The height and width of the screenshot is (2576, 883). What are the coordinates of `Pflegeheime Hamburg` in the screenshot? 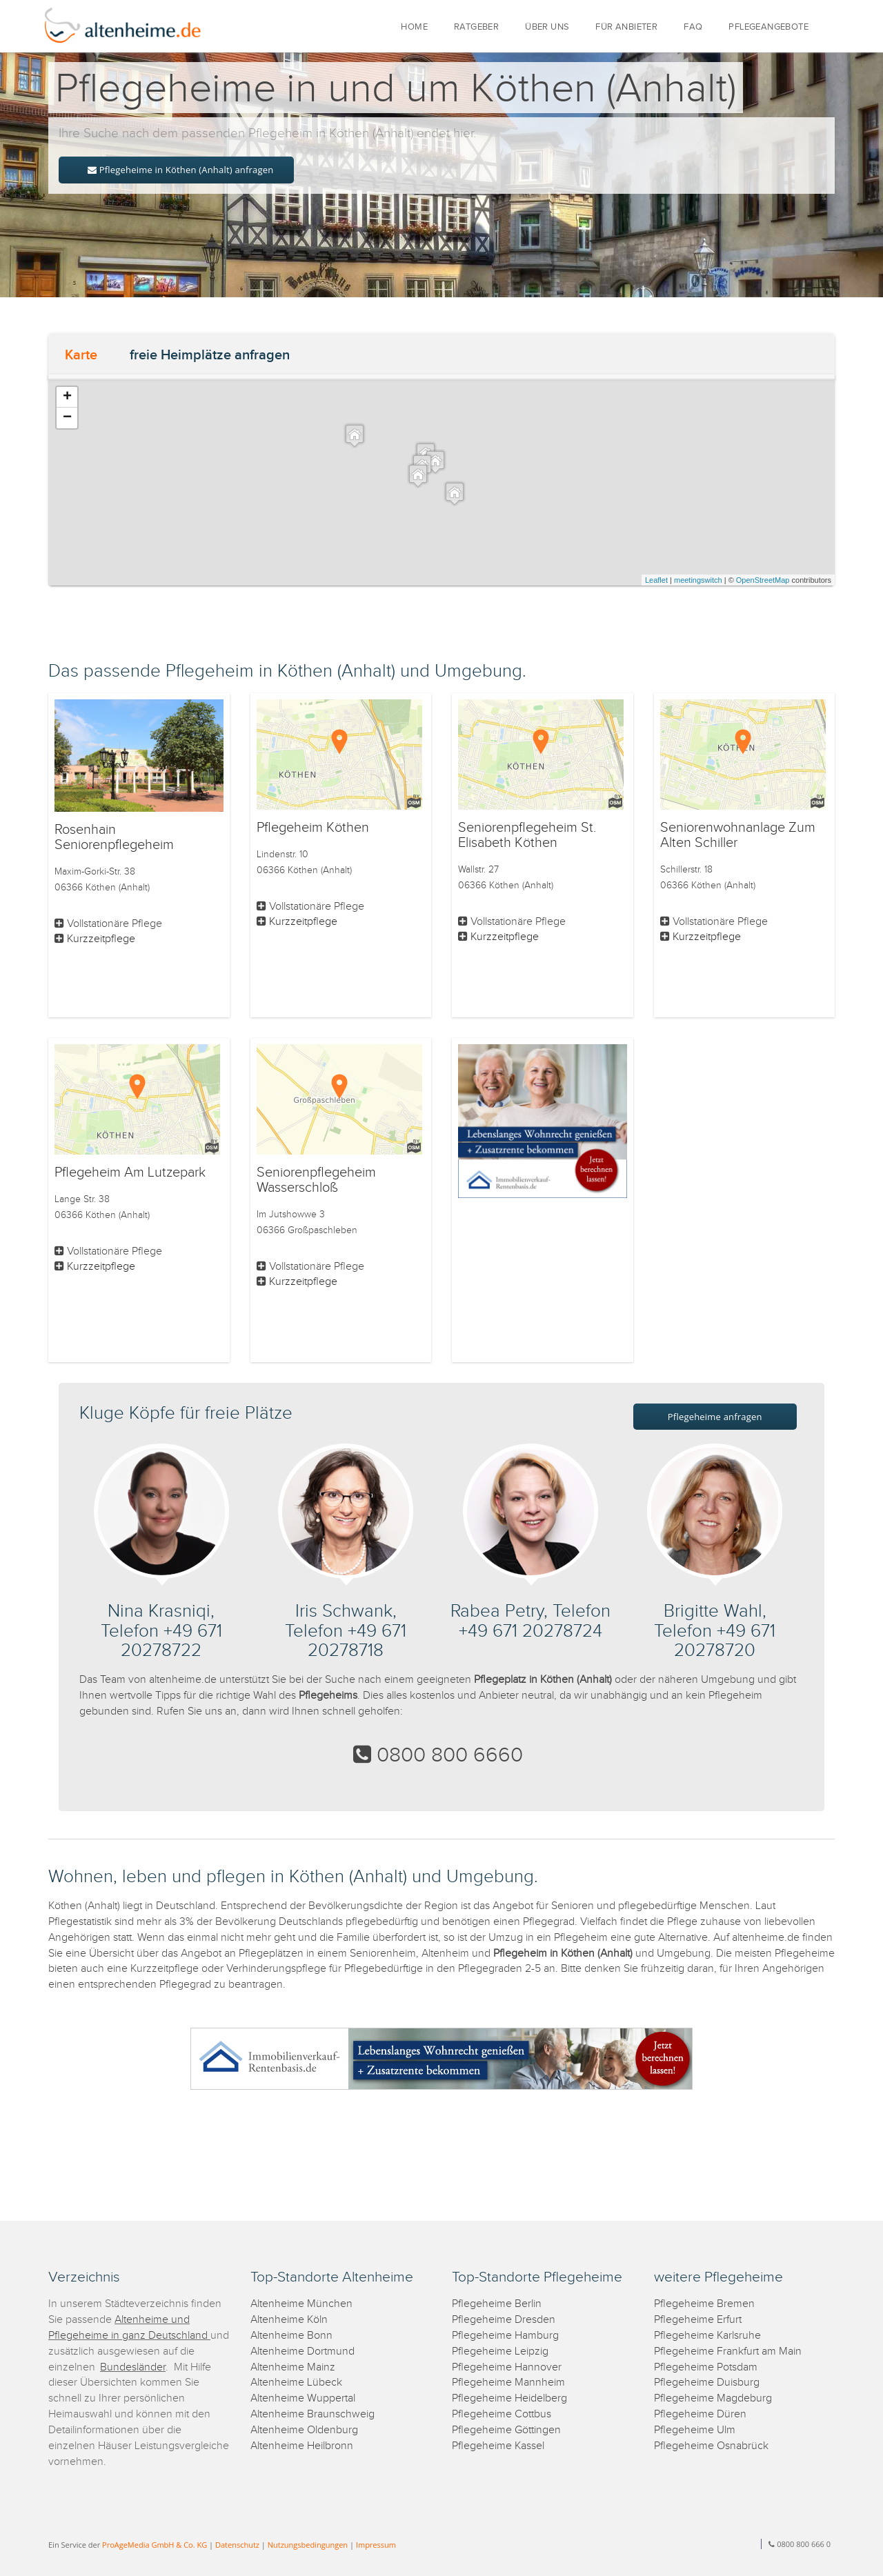 It's located at (505, 2335).